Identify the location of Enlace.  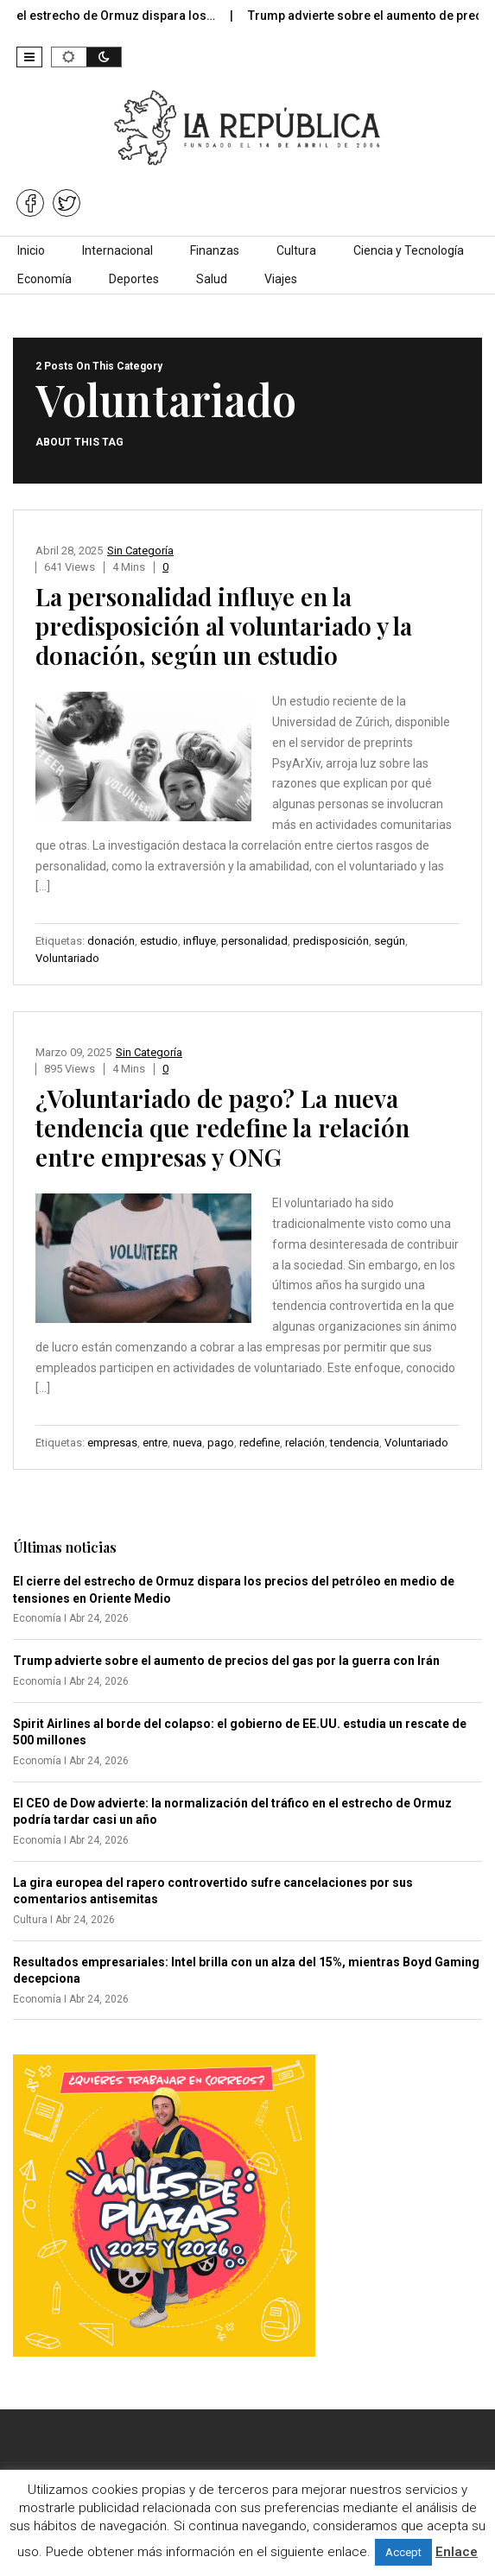
(456, 2552).